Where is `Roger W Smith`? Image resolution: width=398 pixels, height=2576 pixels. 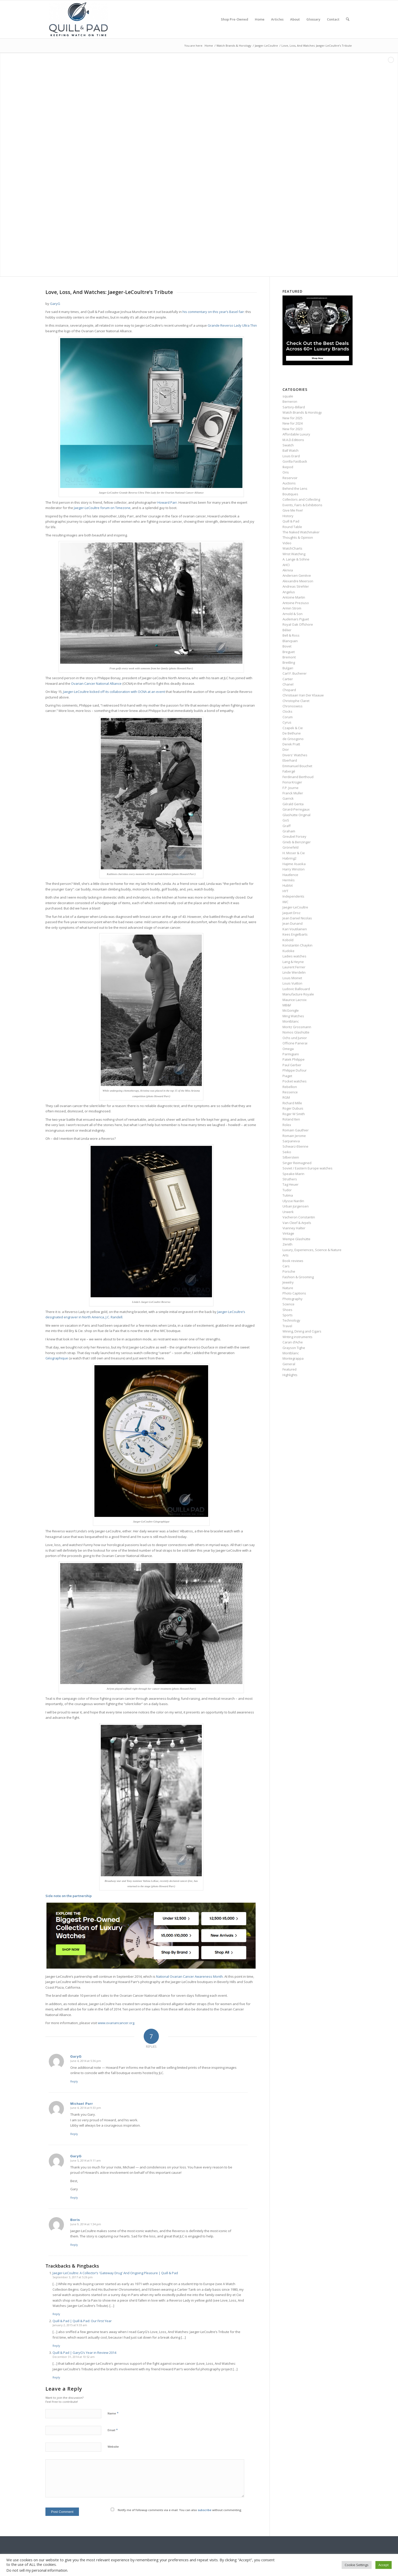
Roger W Smith is located at coordinates (294, 1114).